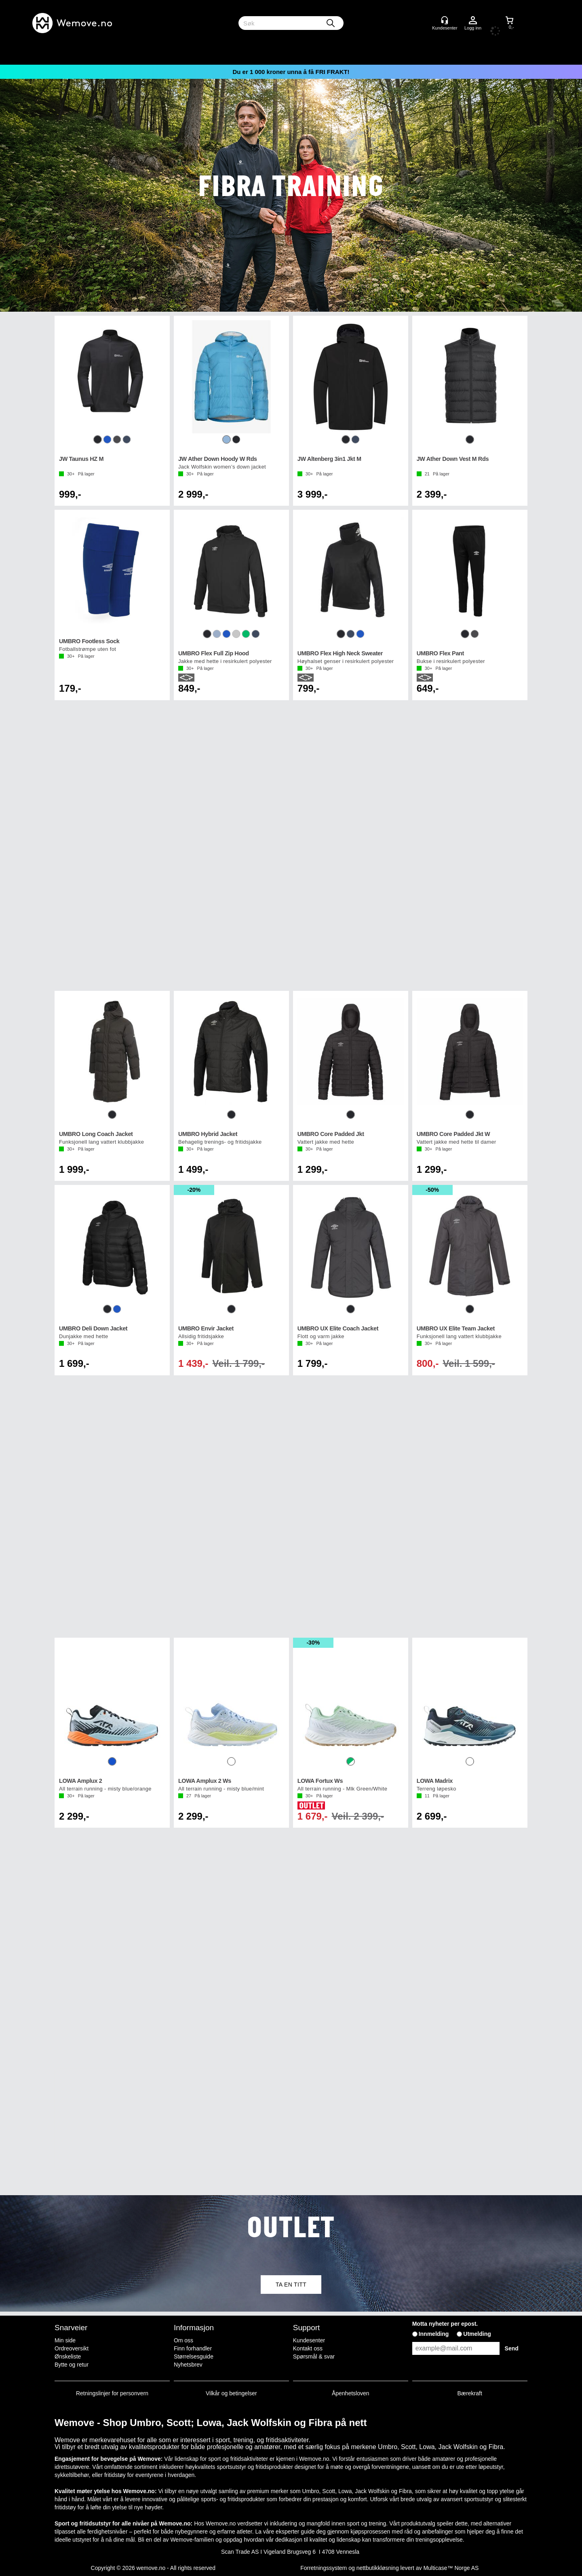 The height and width of the screenshot is (2576, 582). What do you see at coordinates (309, 2340) in the screenshot?
I see `Kundesenter` at bounding box center [309, 2340].